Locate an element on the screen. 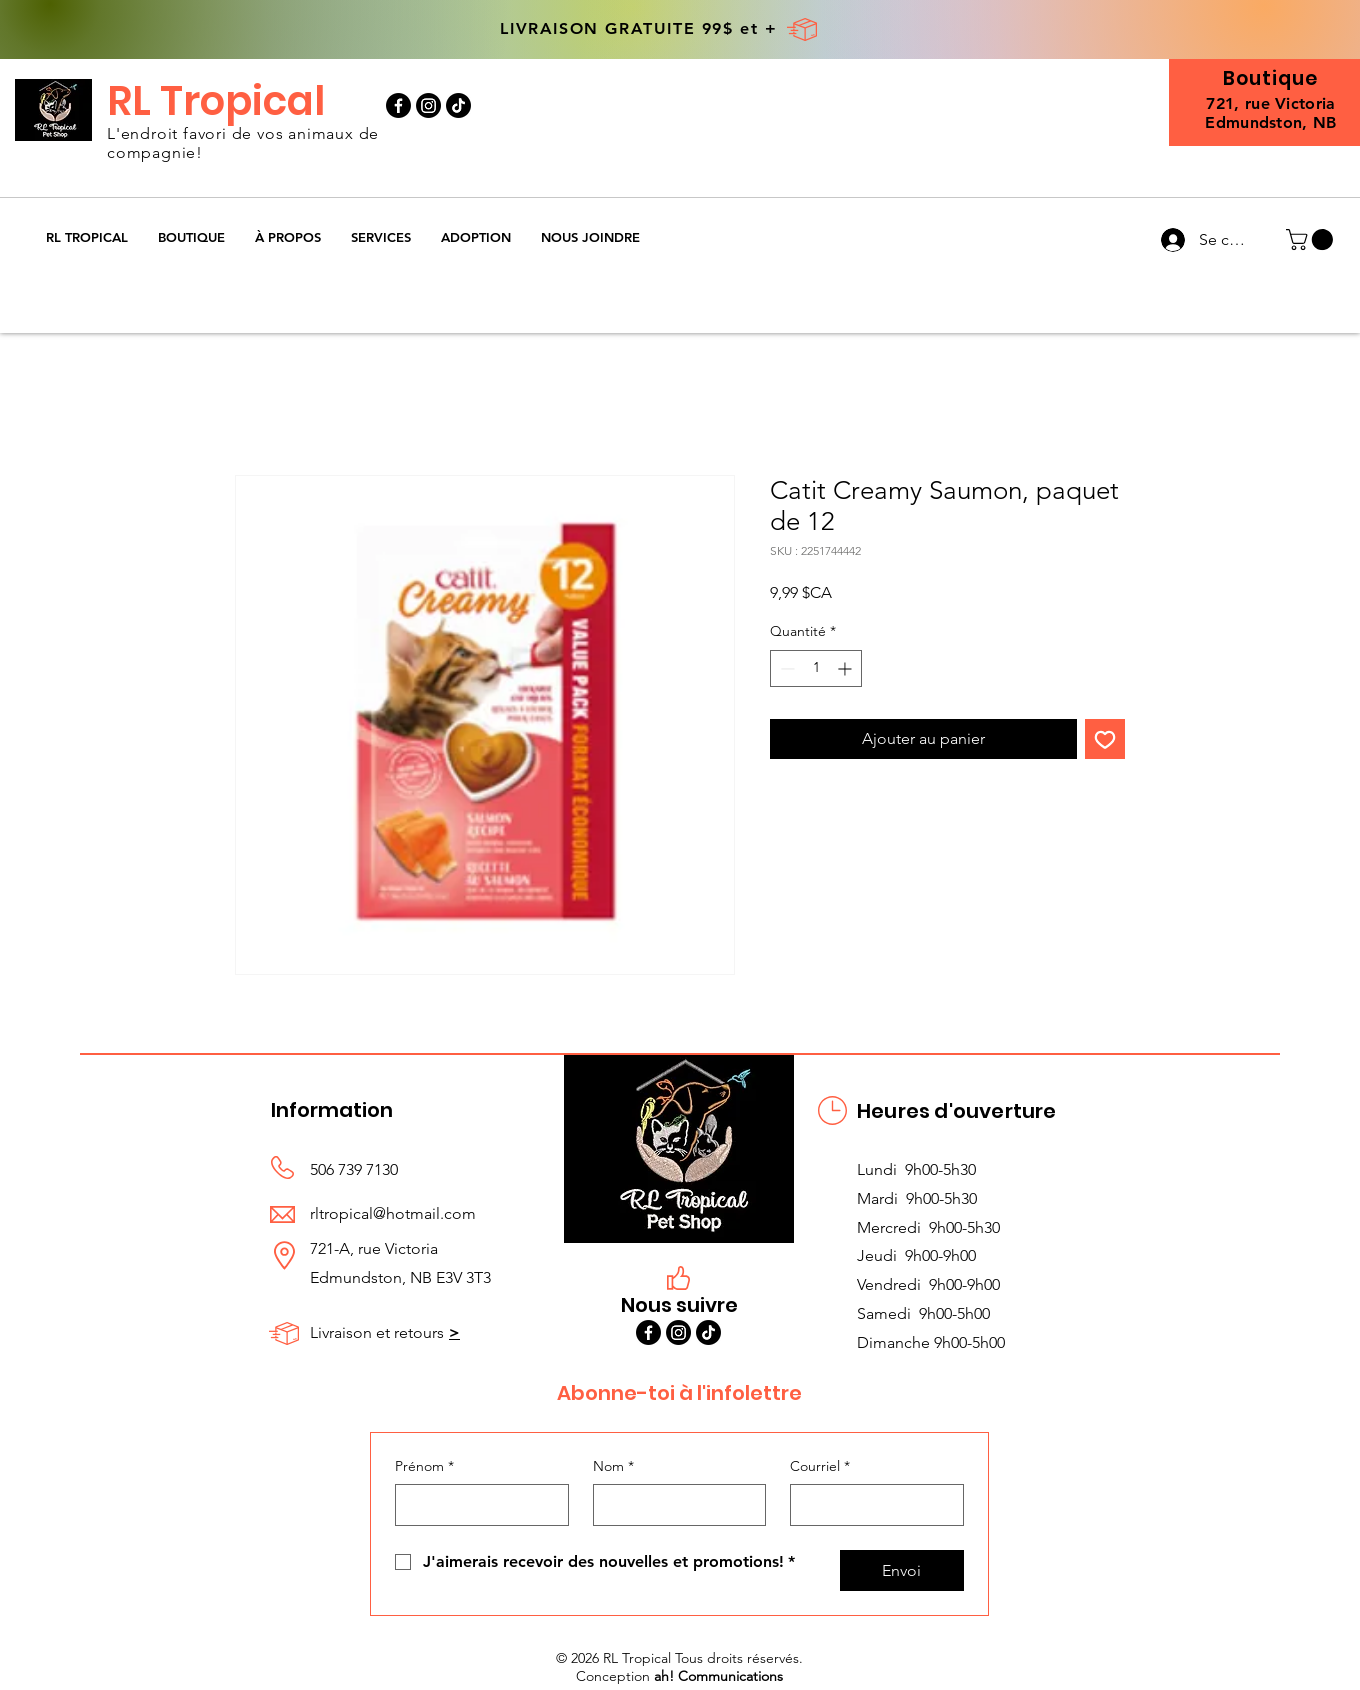 The width and height of the screenshot is (1360, 1690). [Ajouter à la liste d'envies] is located at coordinates (1105, 739).